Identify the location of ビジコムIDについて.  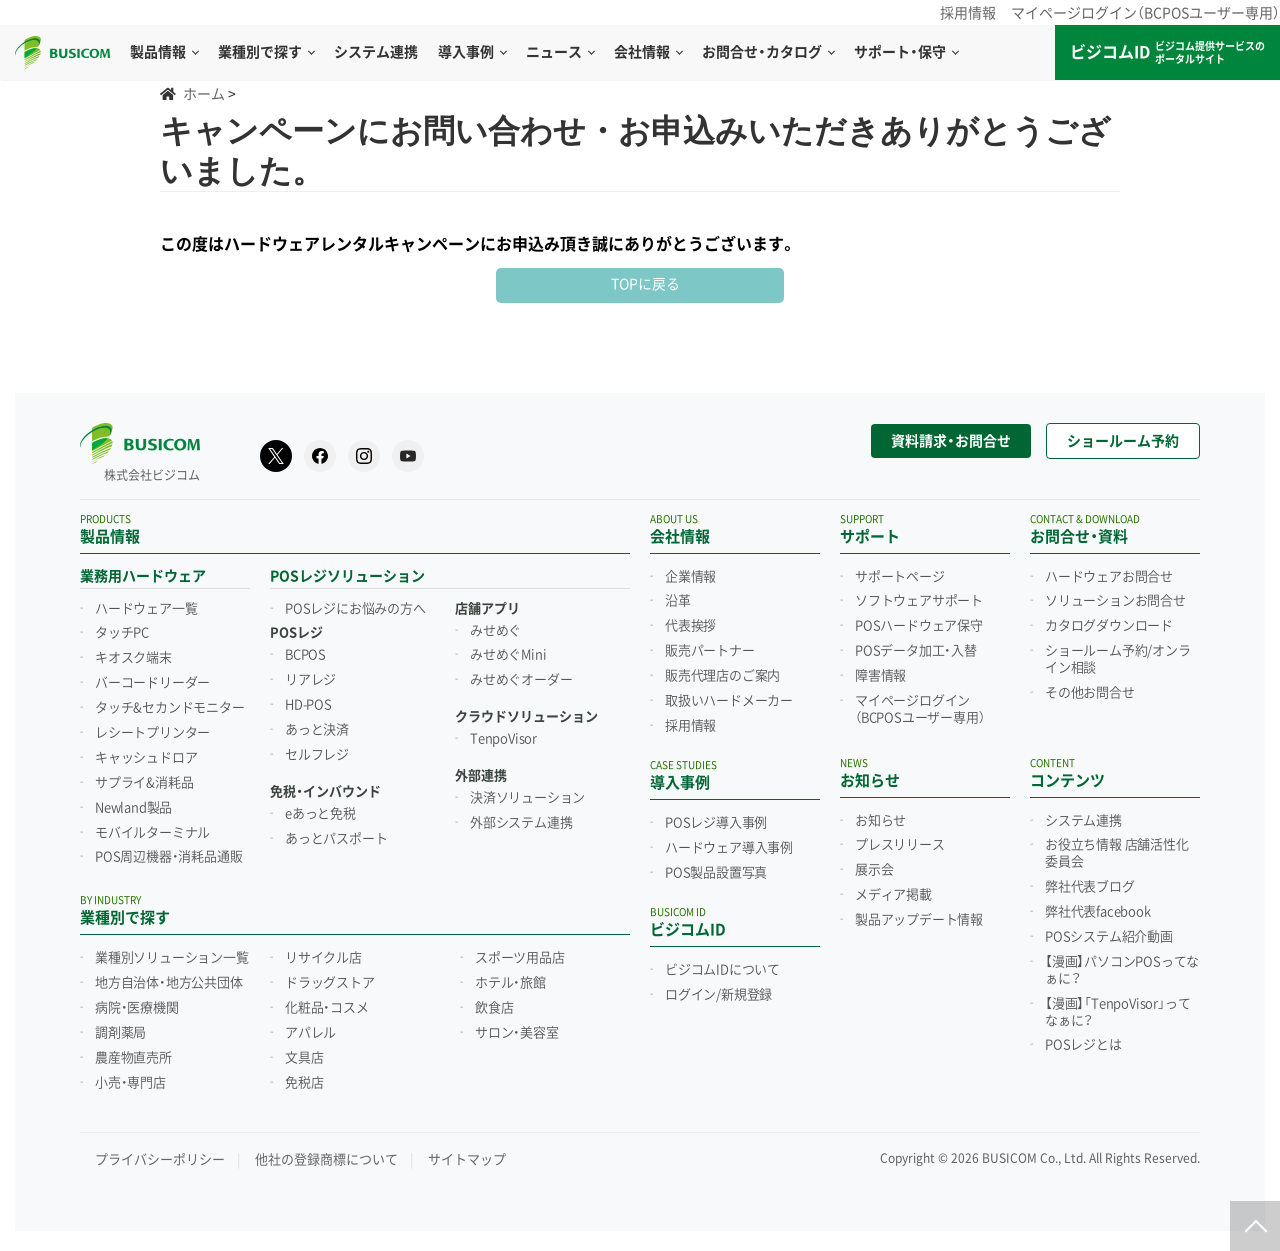
(722, 970).